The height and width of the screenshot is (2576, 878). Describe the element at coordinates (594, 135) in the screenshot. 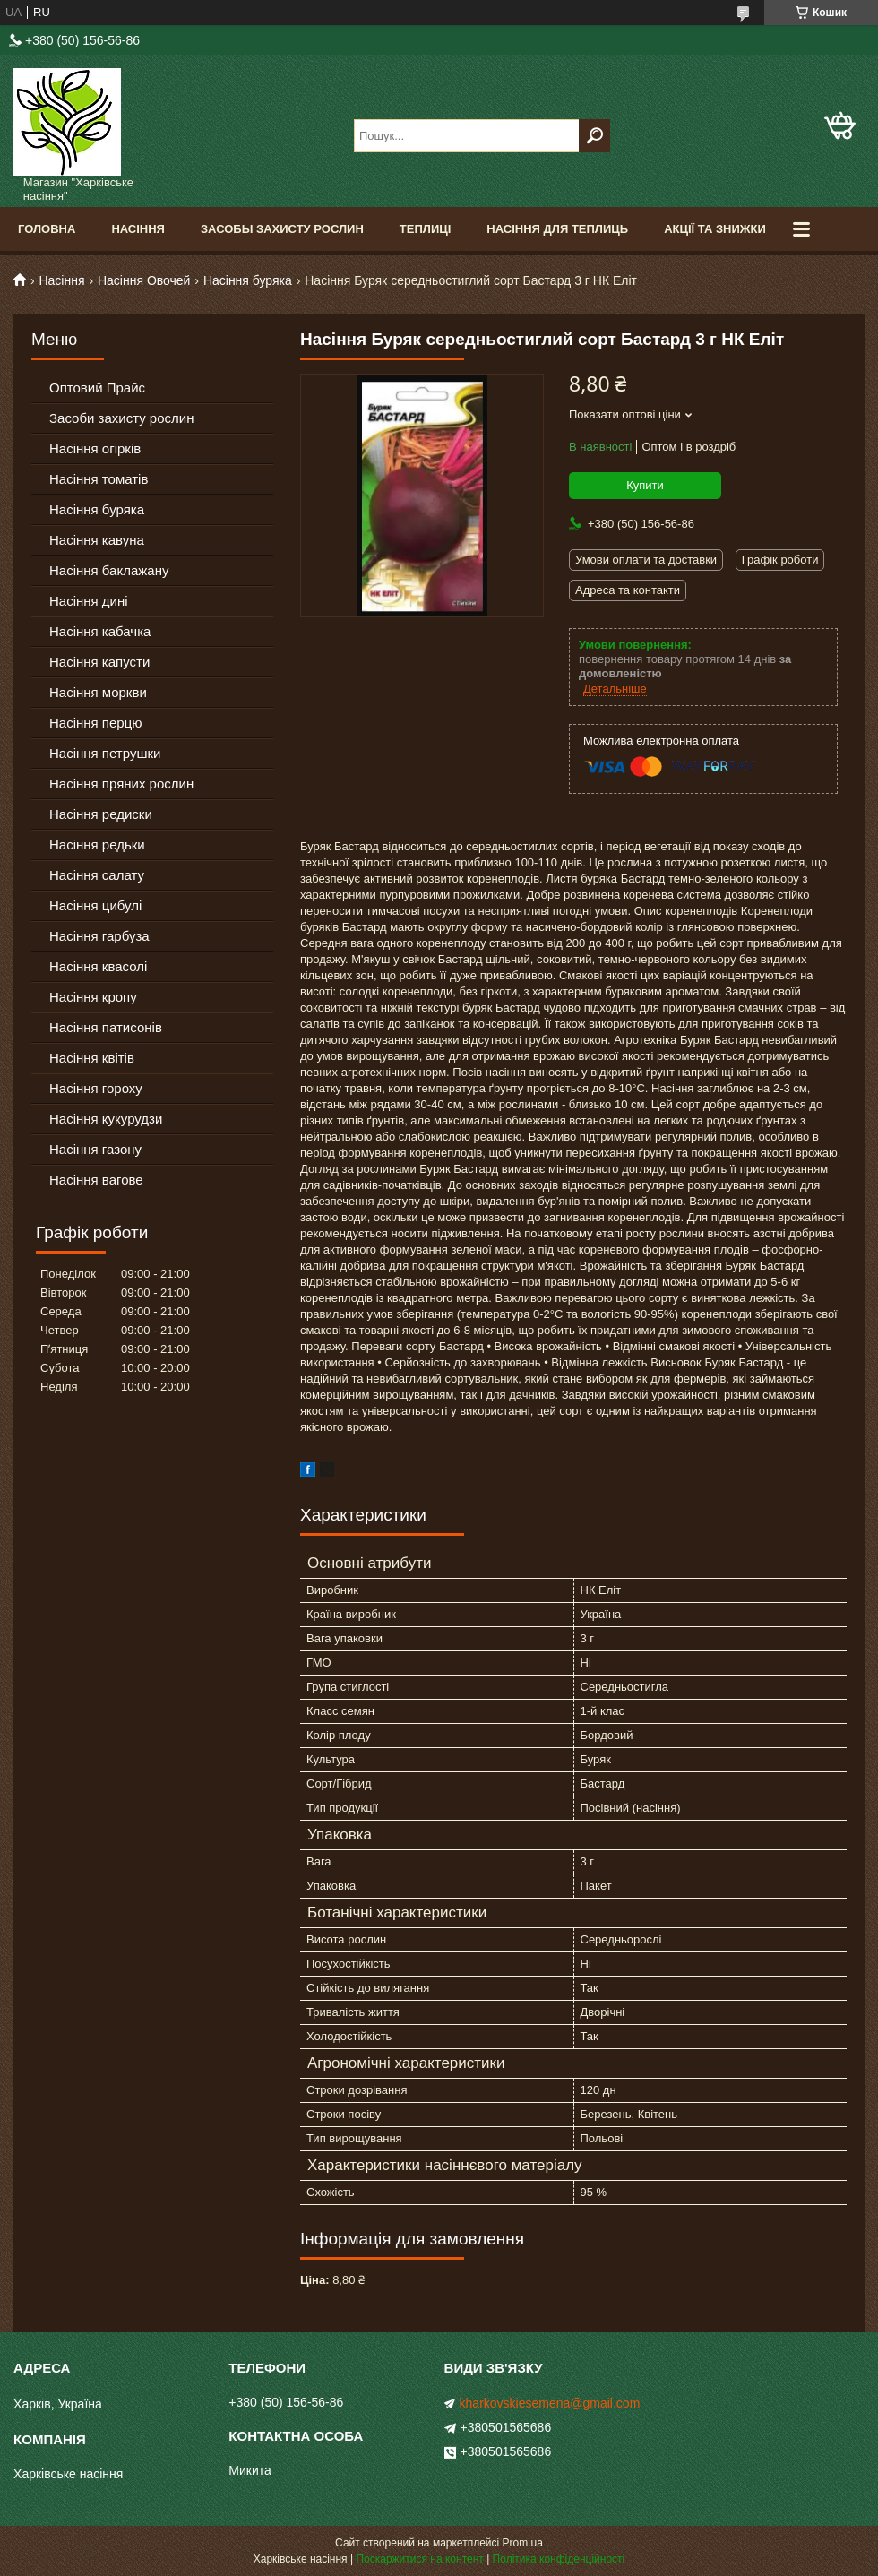

I see `[Шукати]` at that location.